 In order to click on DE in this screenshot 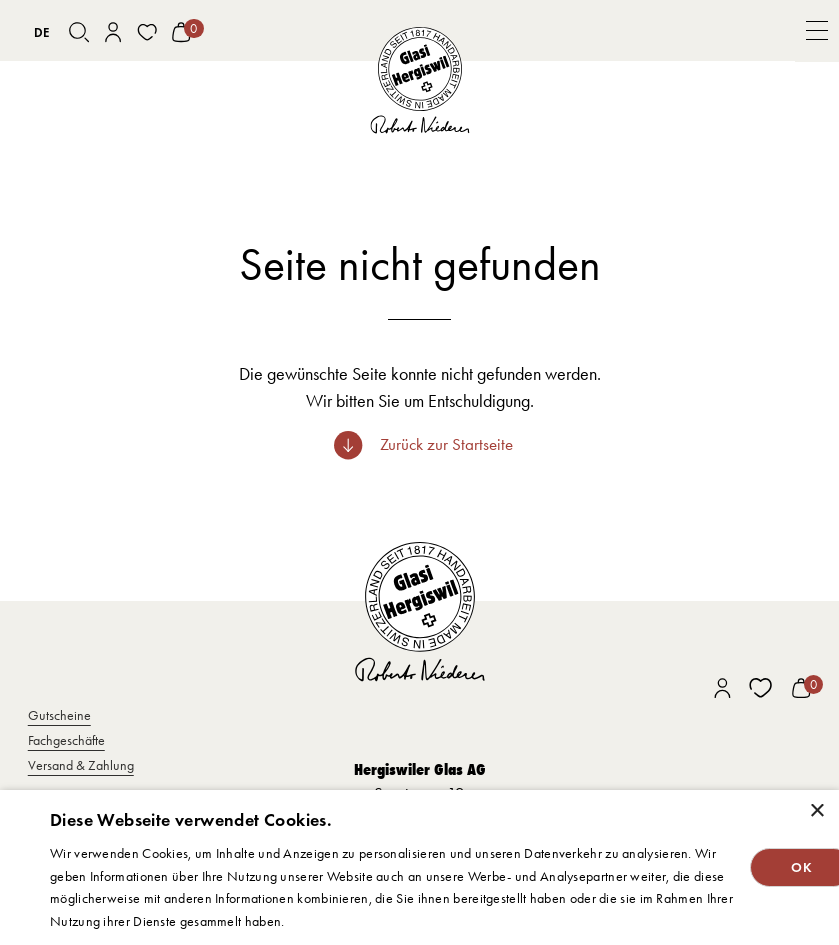, I will do `click(41, 32)`.